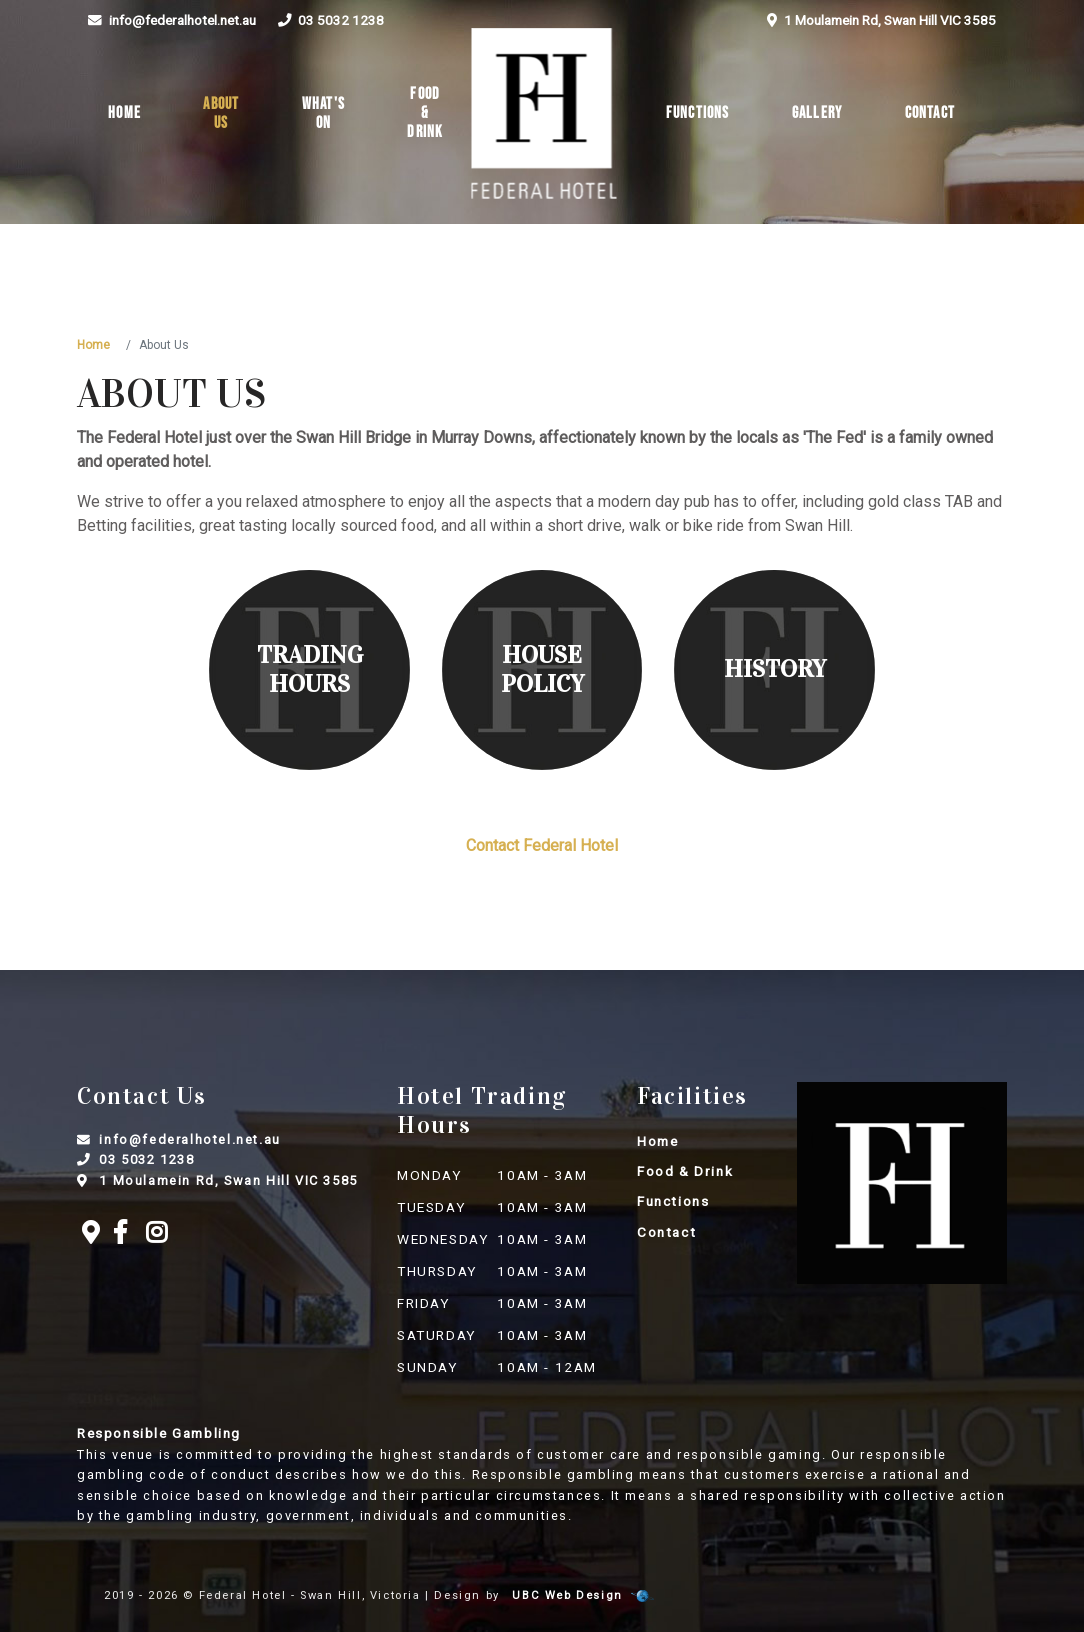 Image resolution: width=1084 pixels, height=1632 pixels. What do you see at coordinates (221, 114) in the screenshot?
I see `About Us` at bounding box center [221, 114].